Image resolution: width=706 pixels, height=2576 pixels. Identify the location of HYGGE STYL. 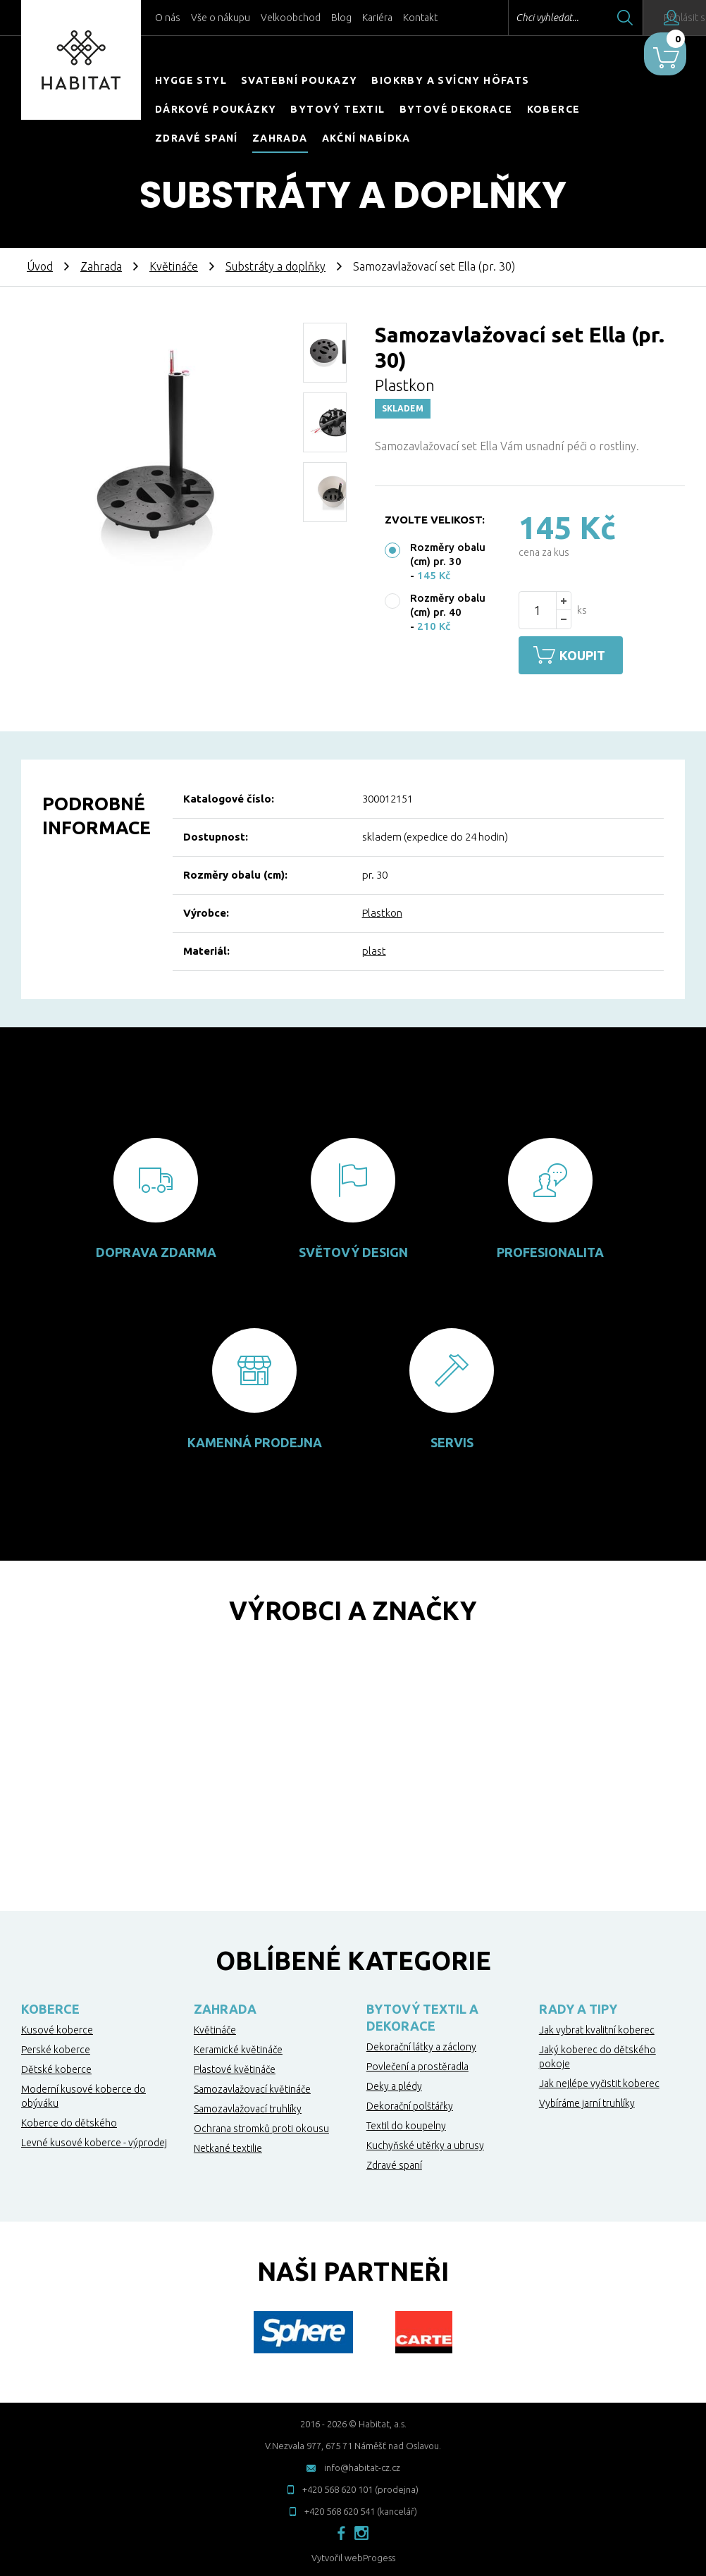
(191, 80).